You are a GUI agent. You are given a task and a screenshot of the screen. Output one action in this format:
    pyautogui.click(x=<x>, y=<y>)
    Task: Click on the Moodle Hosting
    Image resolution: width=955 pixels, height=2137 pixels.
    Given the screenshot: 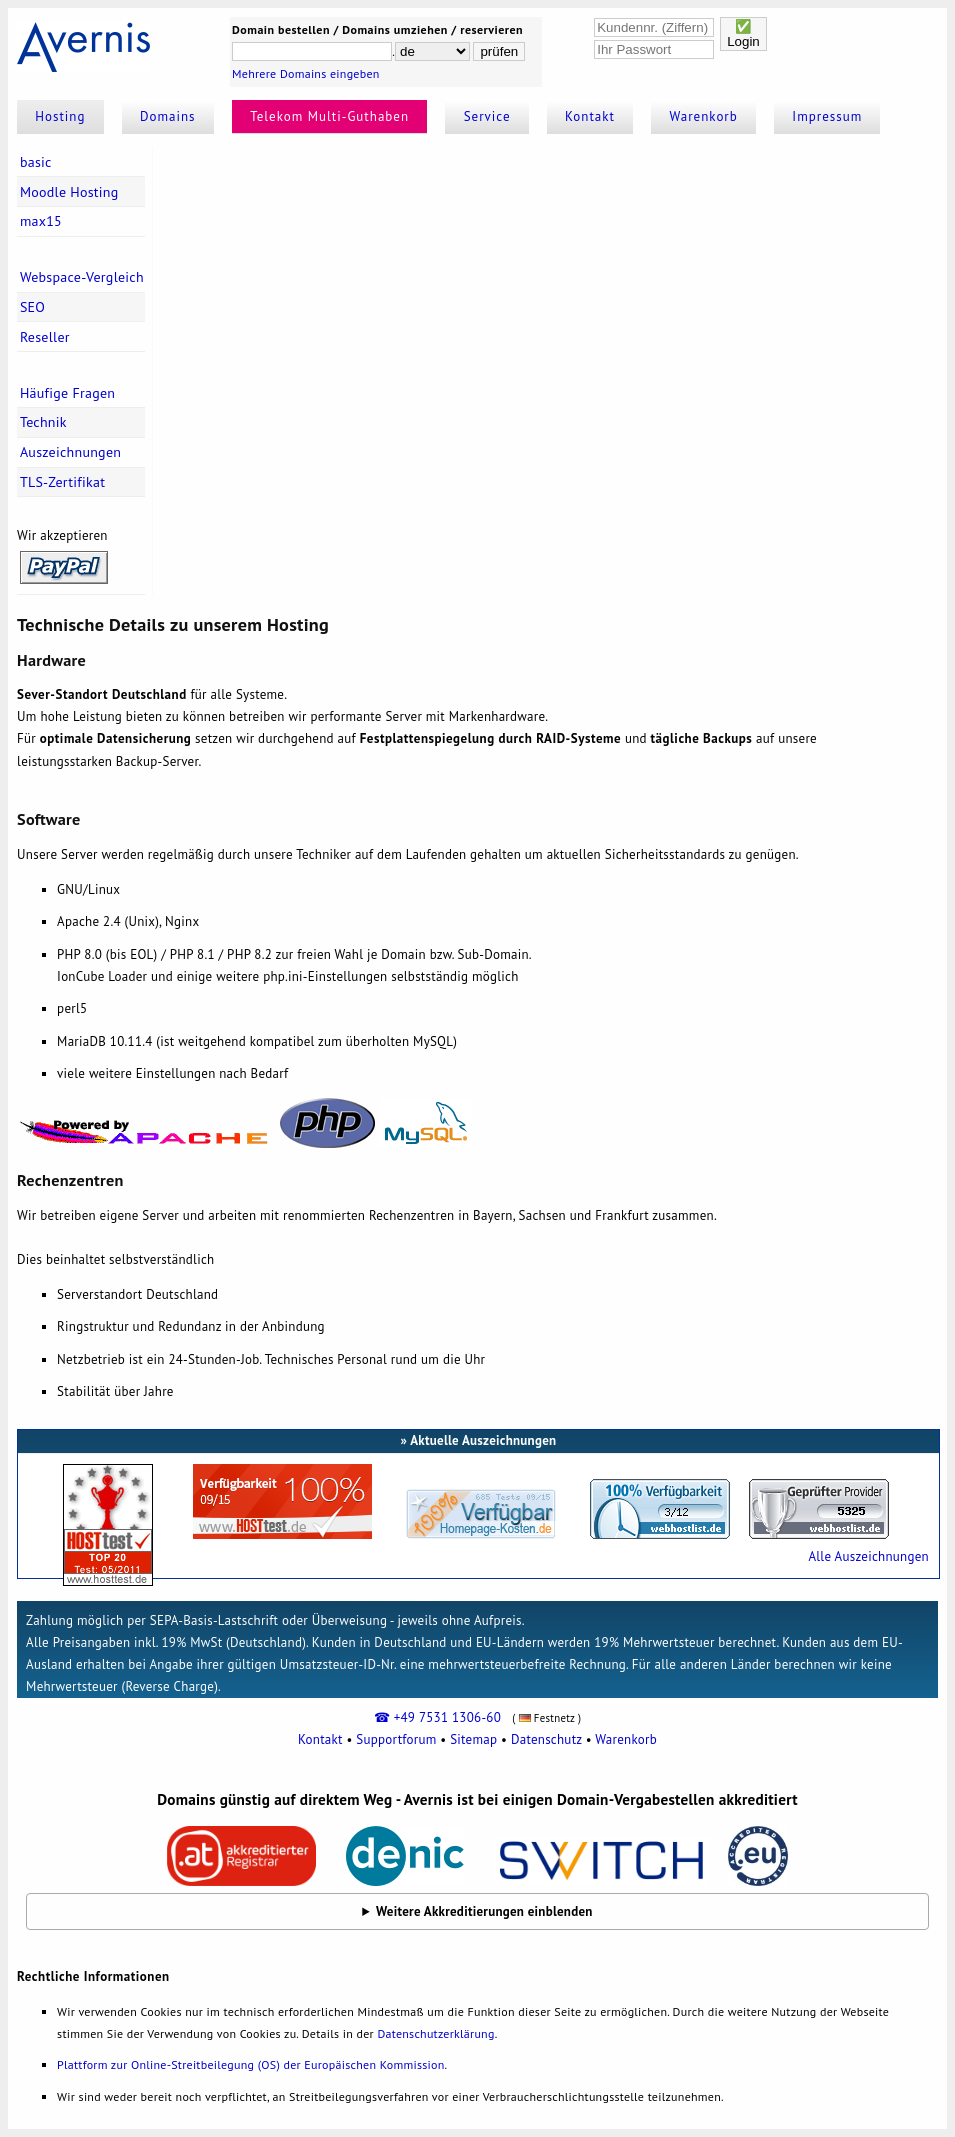 What is the action you would take?
    pyautogui.click(x=69, y=192)
    